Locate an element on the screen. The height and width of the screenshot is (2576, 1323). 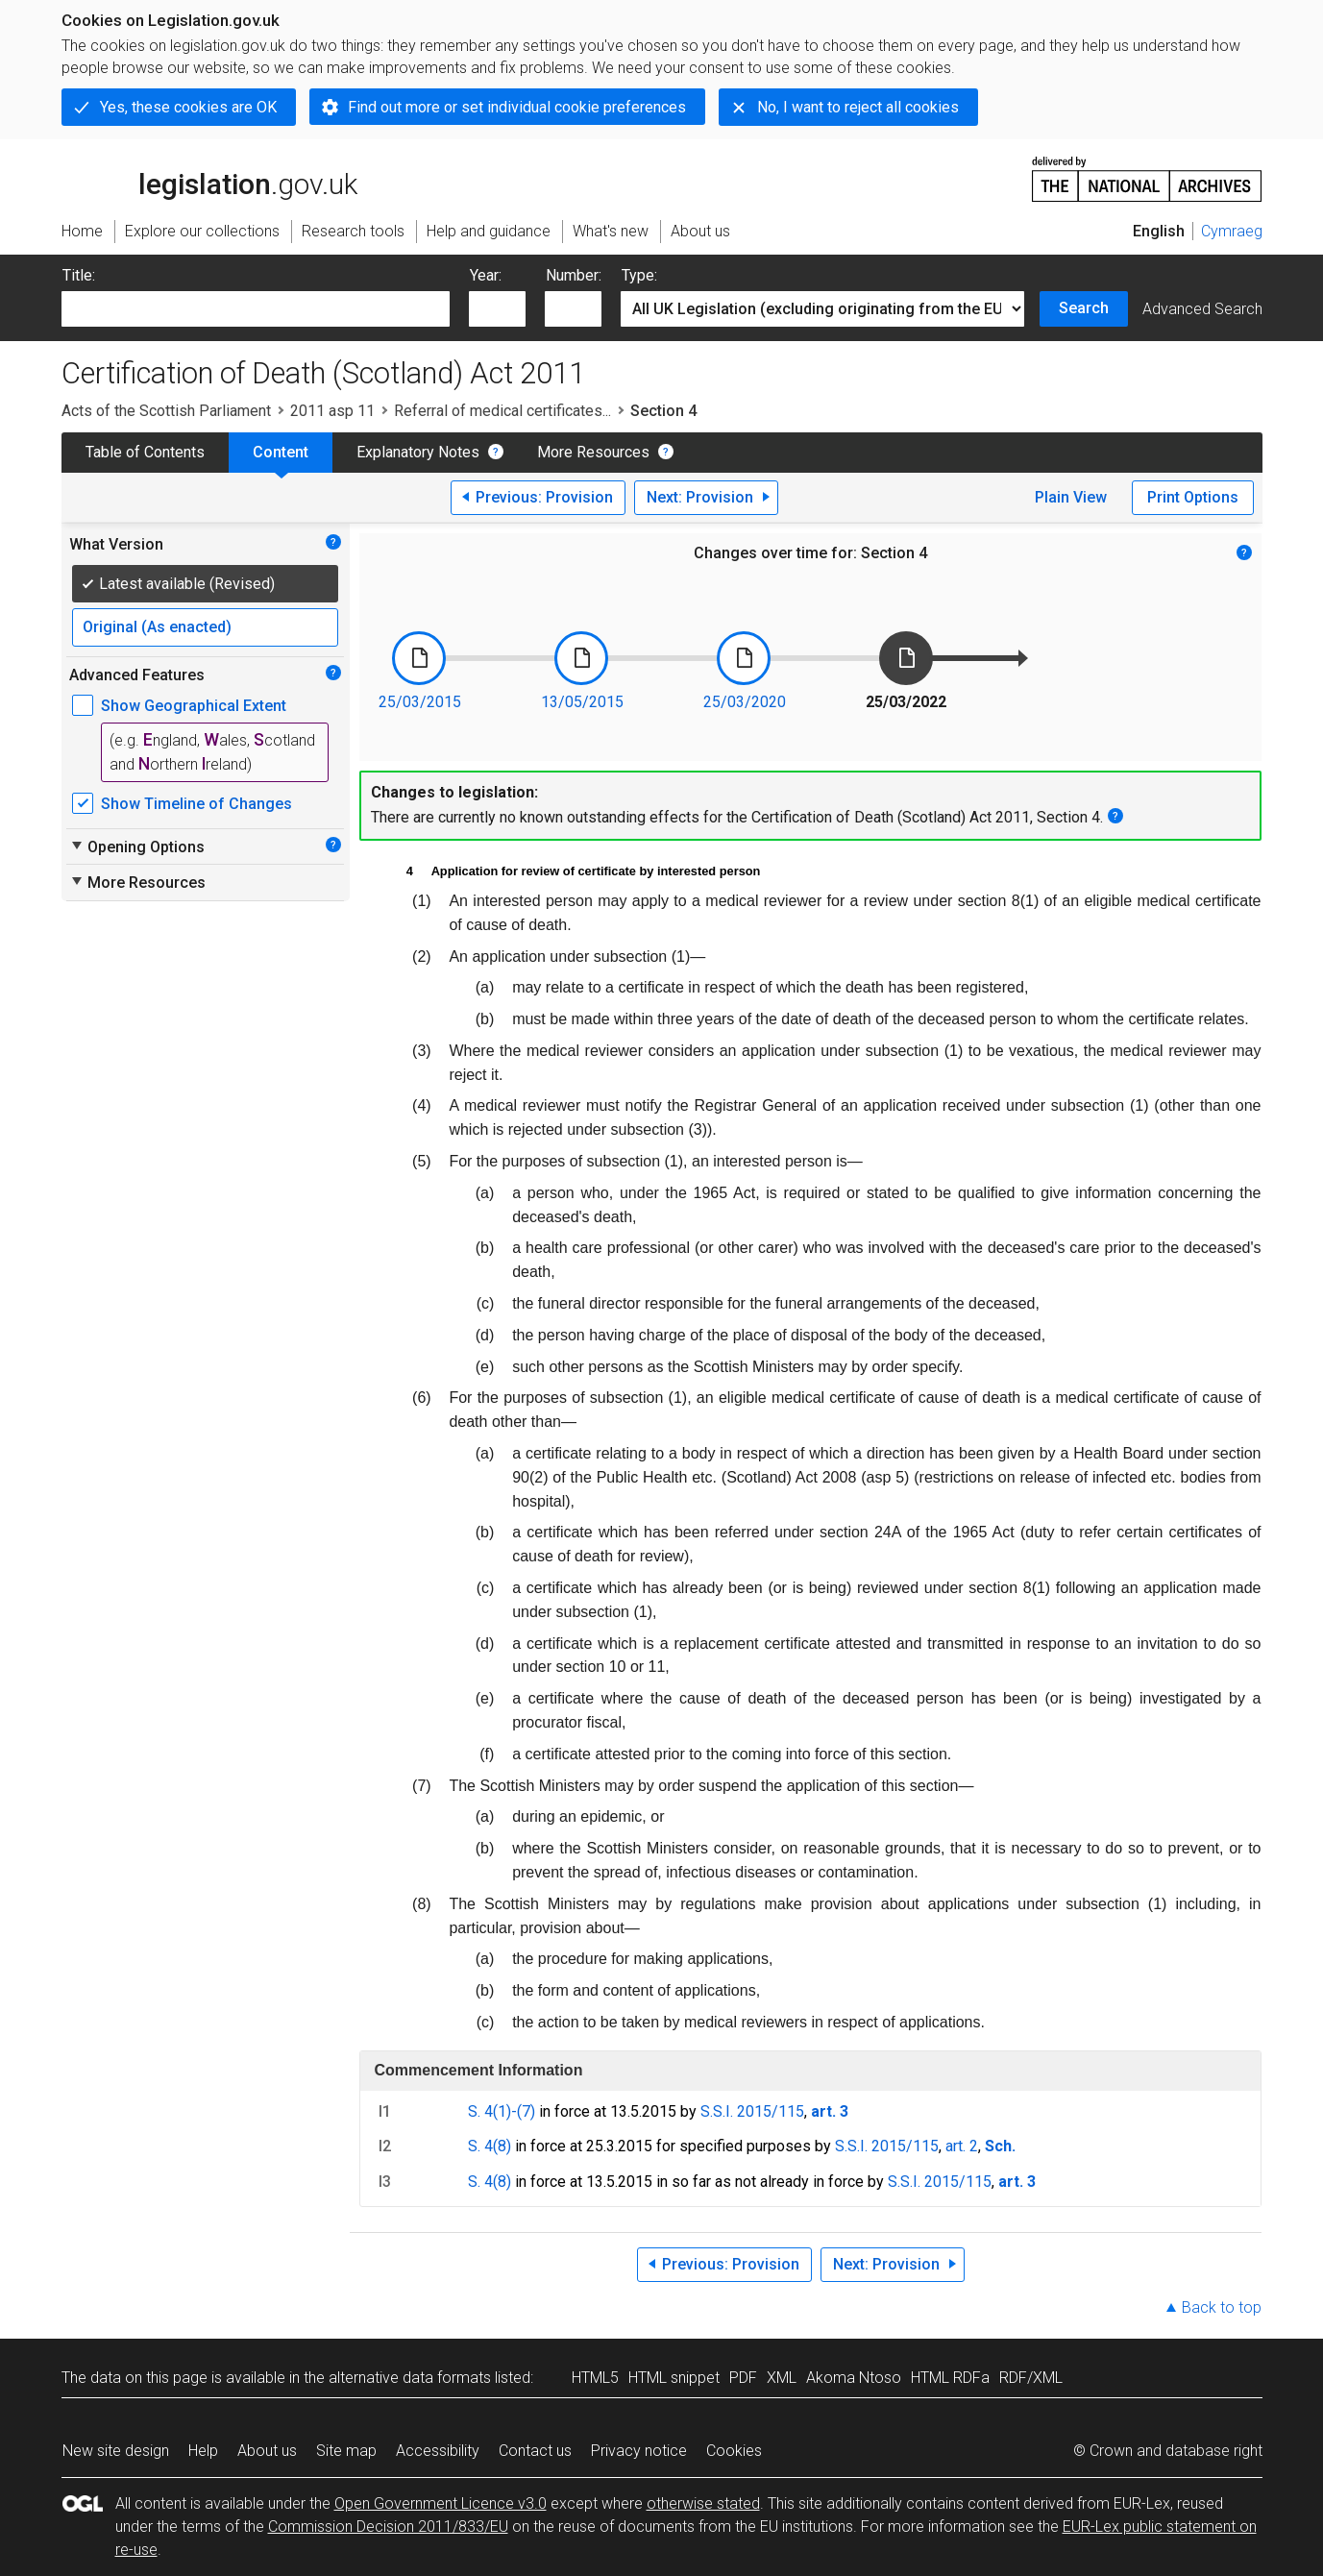
Table of Contents is located at coordinates (145, 452).